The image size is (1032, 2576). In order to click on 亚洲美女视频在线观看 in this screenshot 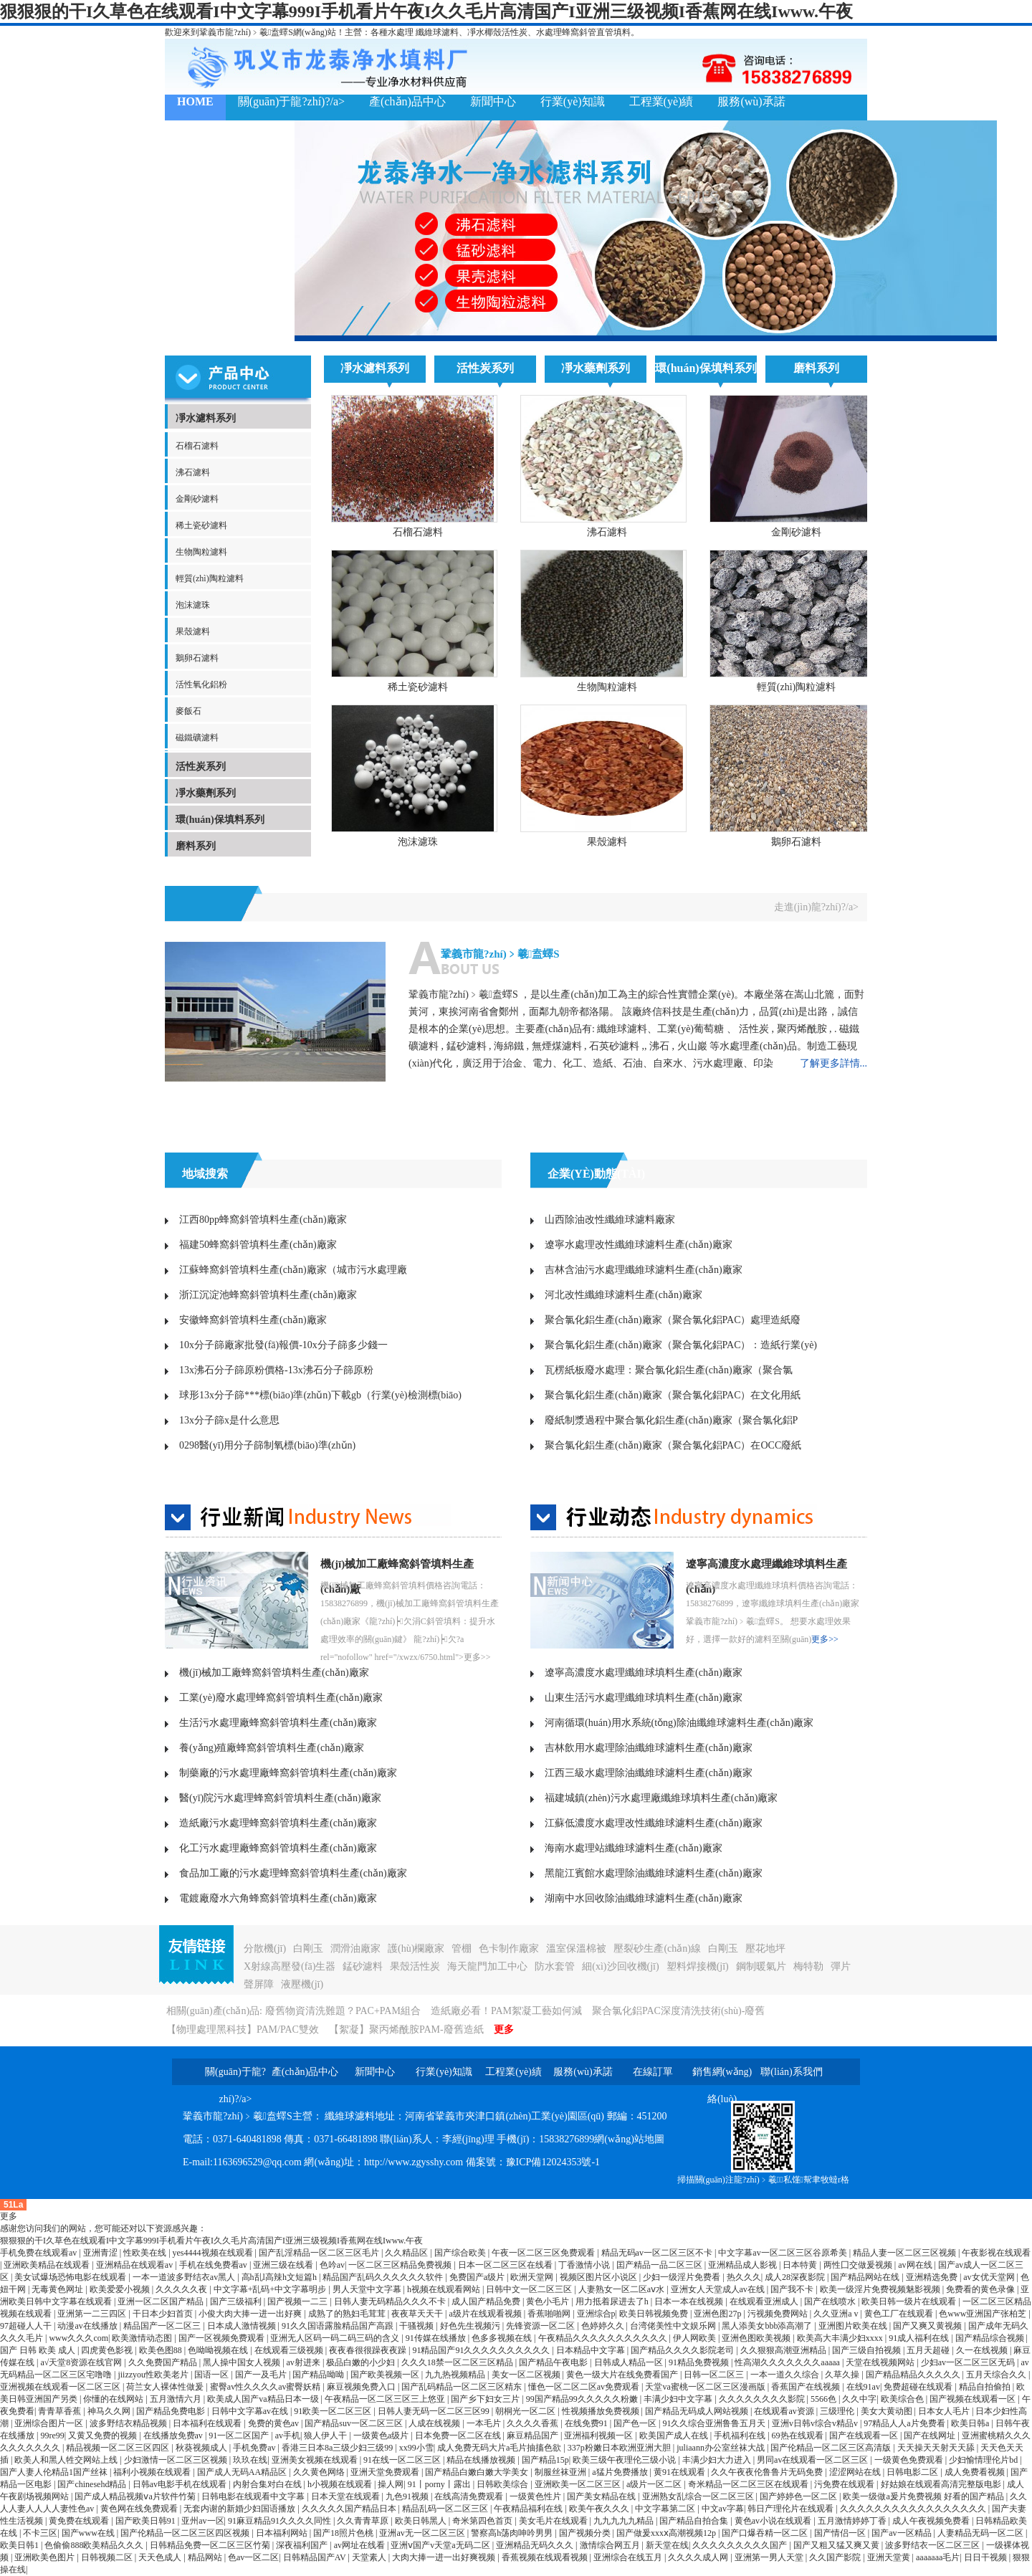, I will do `click(316, 2460)`.